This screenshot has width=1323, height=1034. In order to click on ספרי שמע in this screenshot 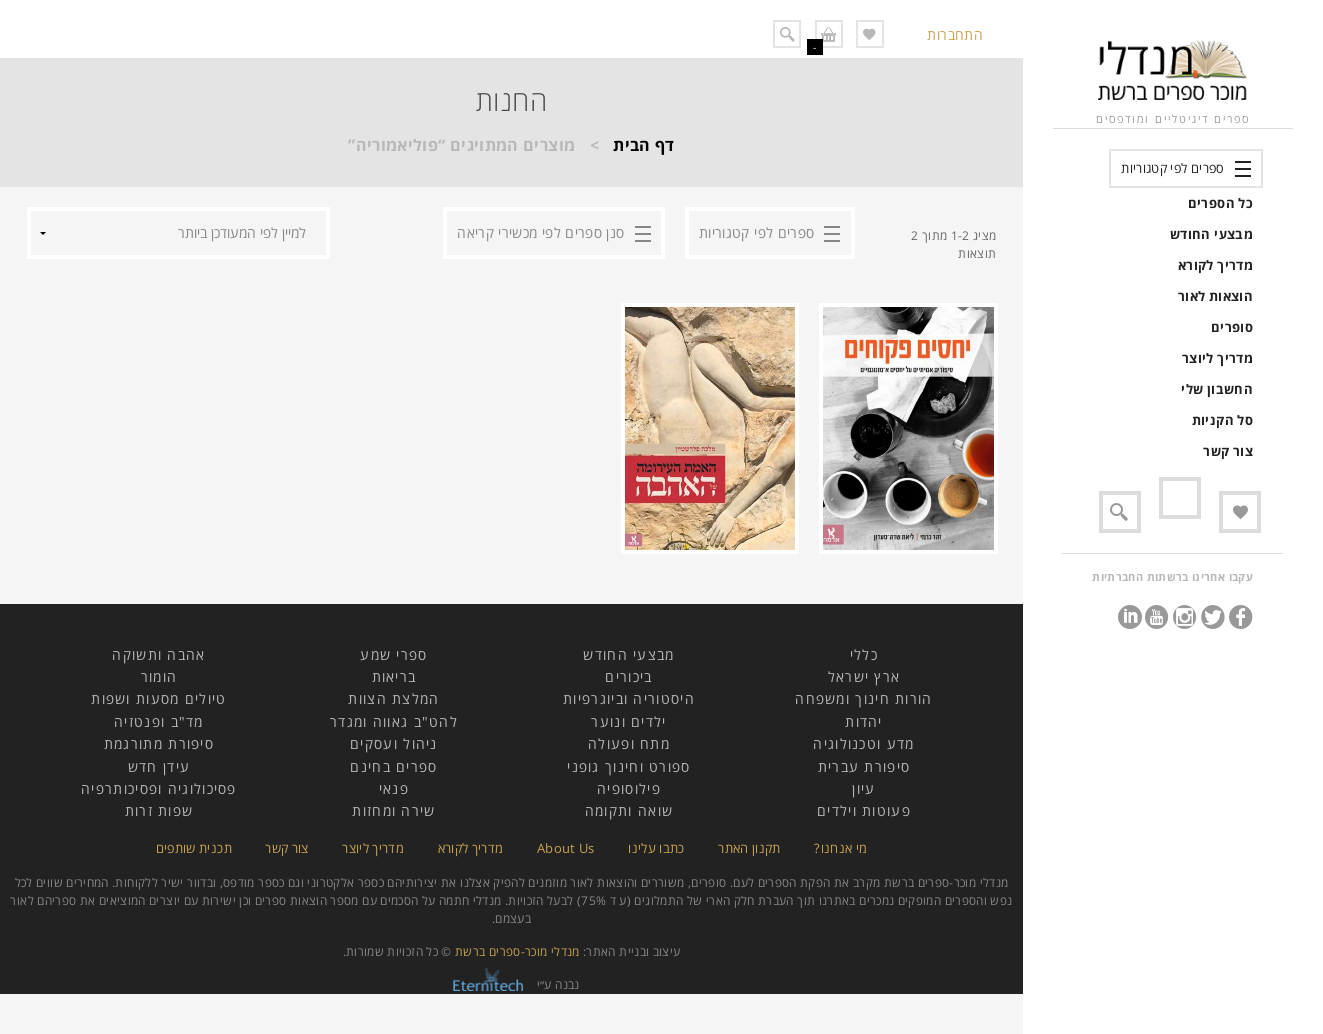, I will do `click(393, 654)`.